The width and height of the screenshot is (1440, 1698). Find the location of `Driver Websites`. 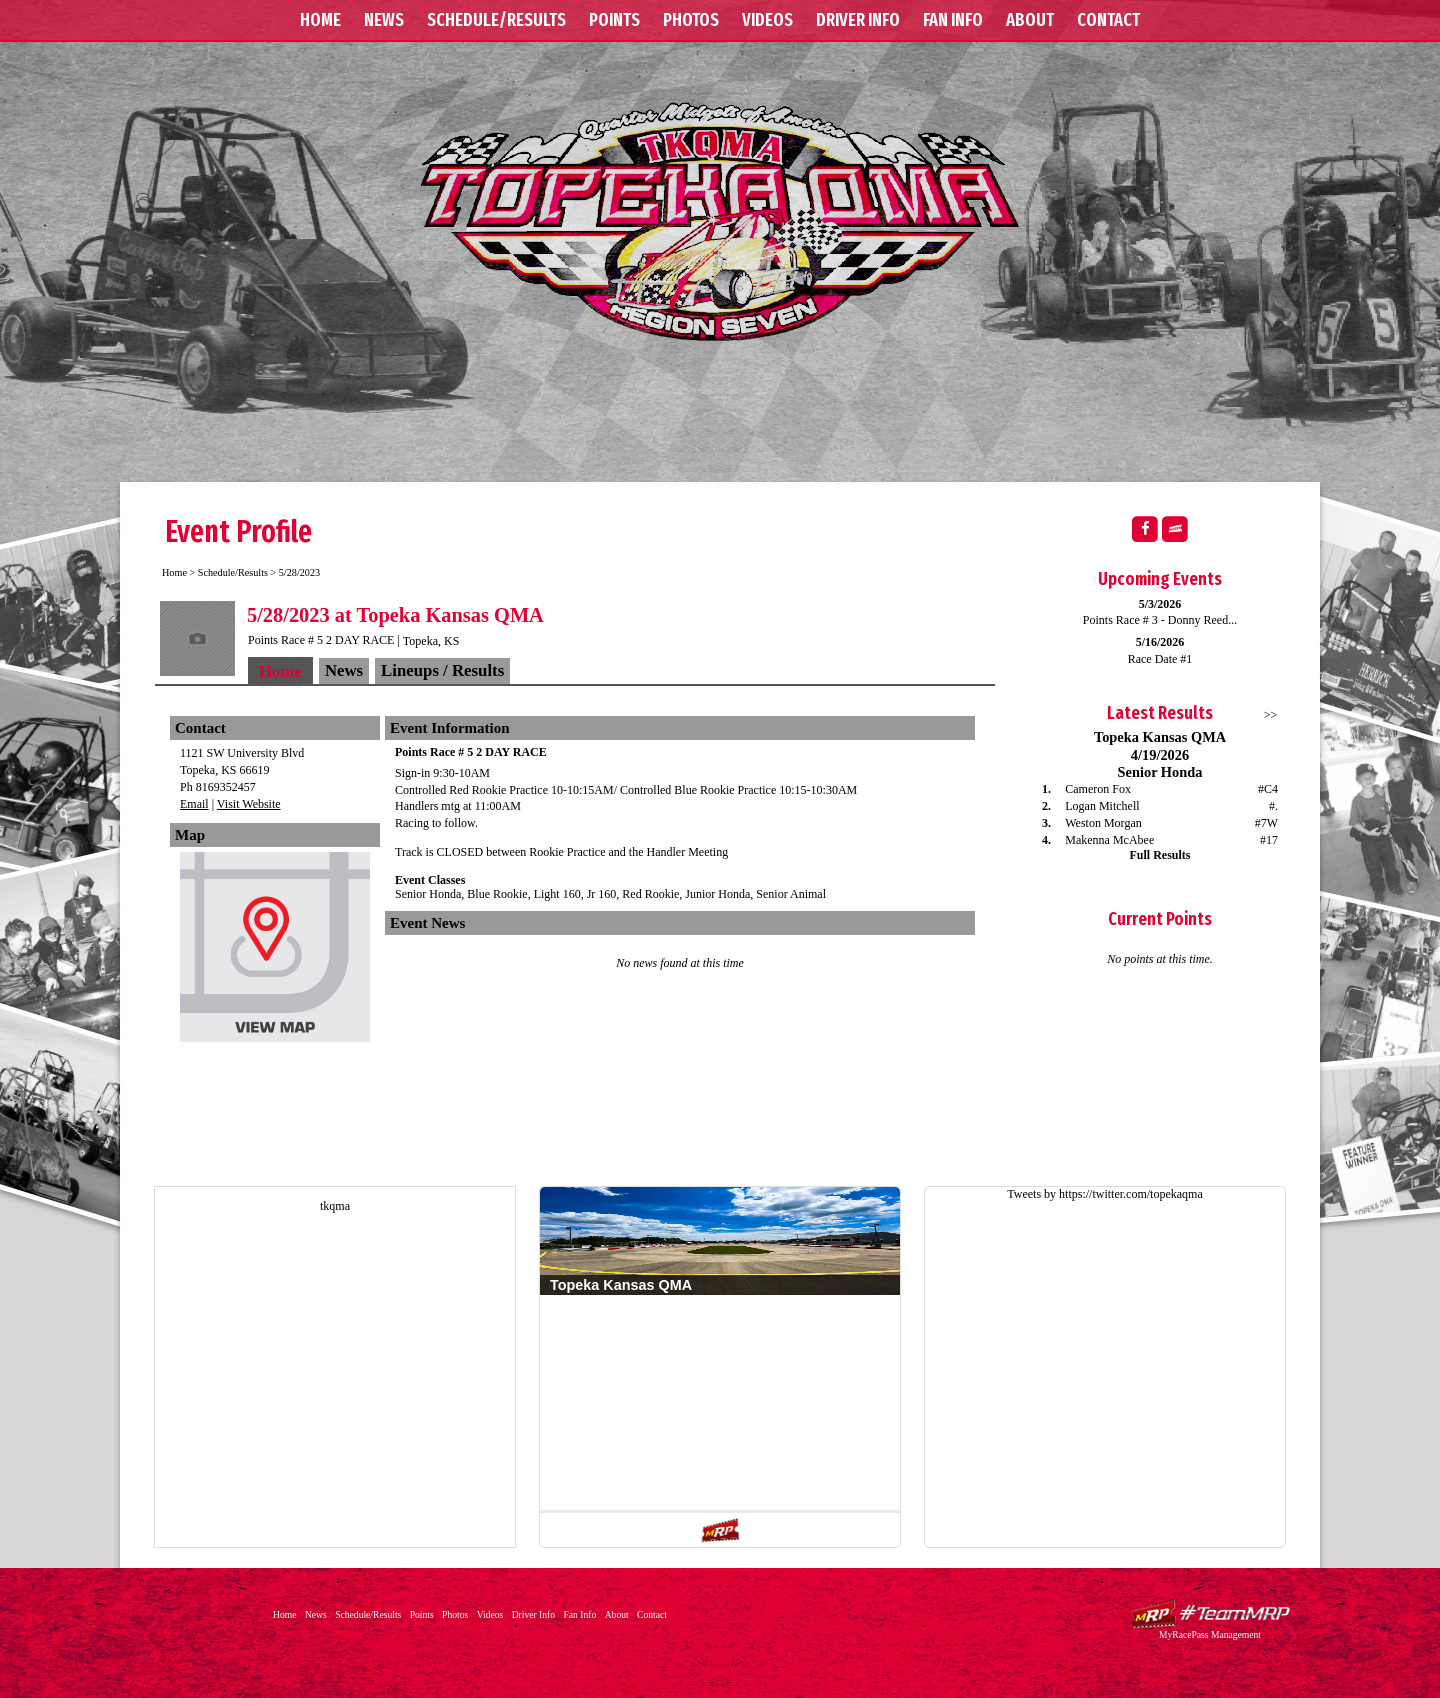

Driver Websites is located at coordinates (1210, 1613).